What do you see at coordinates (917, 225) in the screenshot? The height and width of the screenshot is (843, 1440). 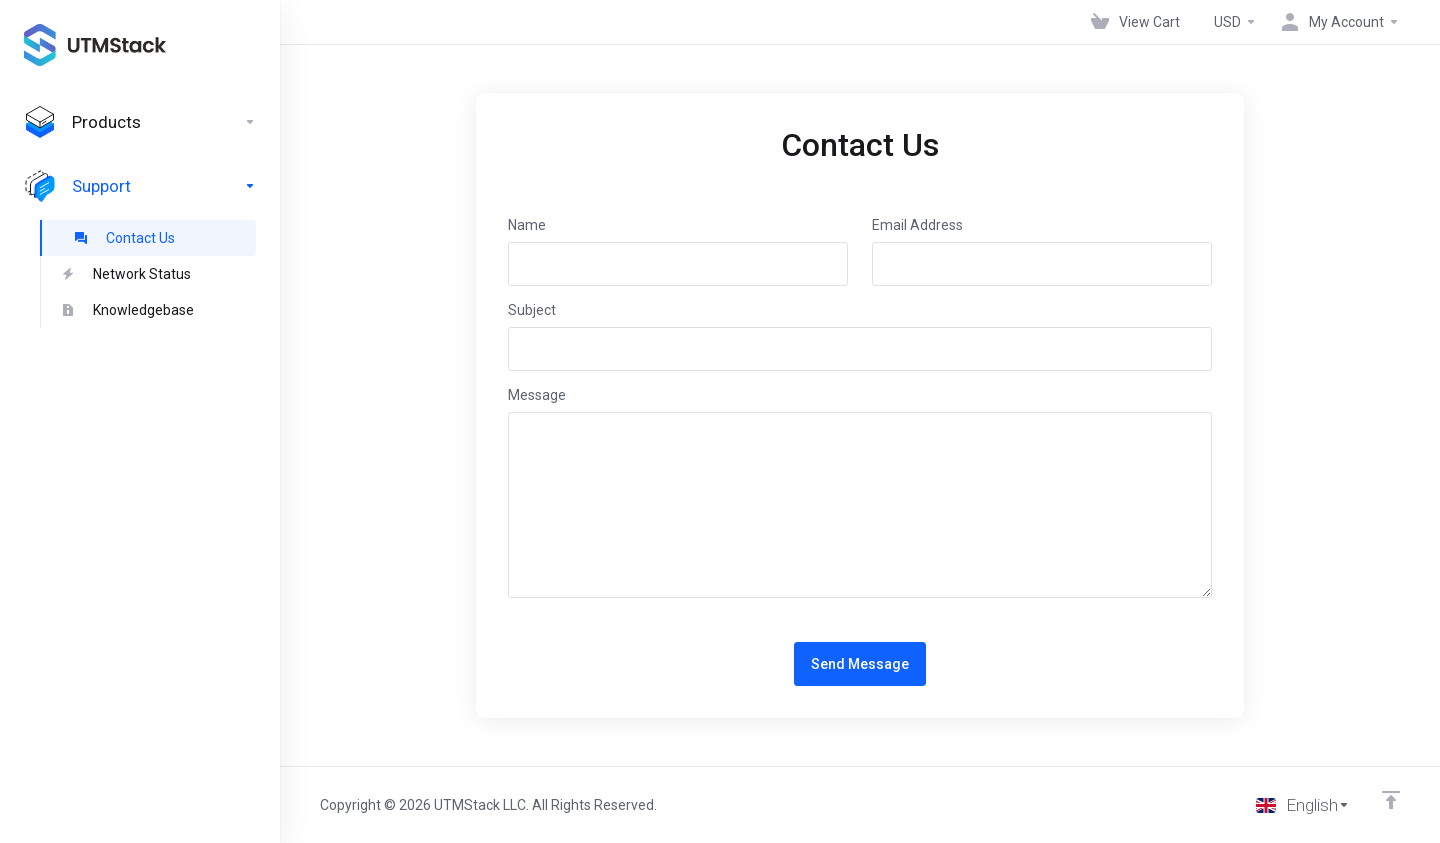 I see `Email Address` at bounding box center [917, 225].